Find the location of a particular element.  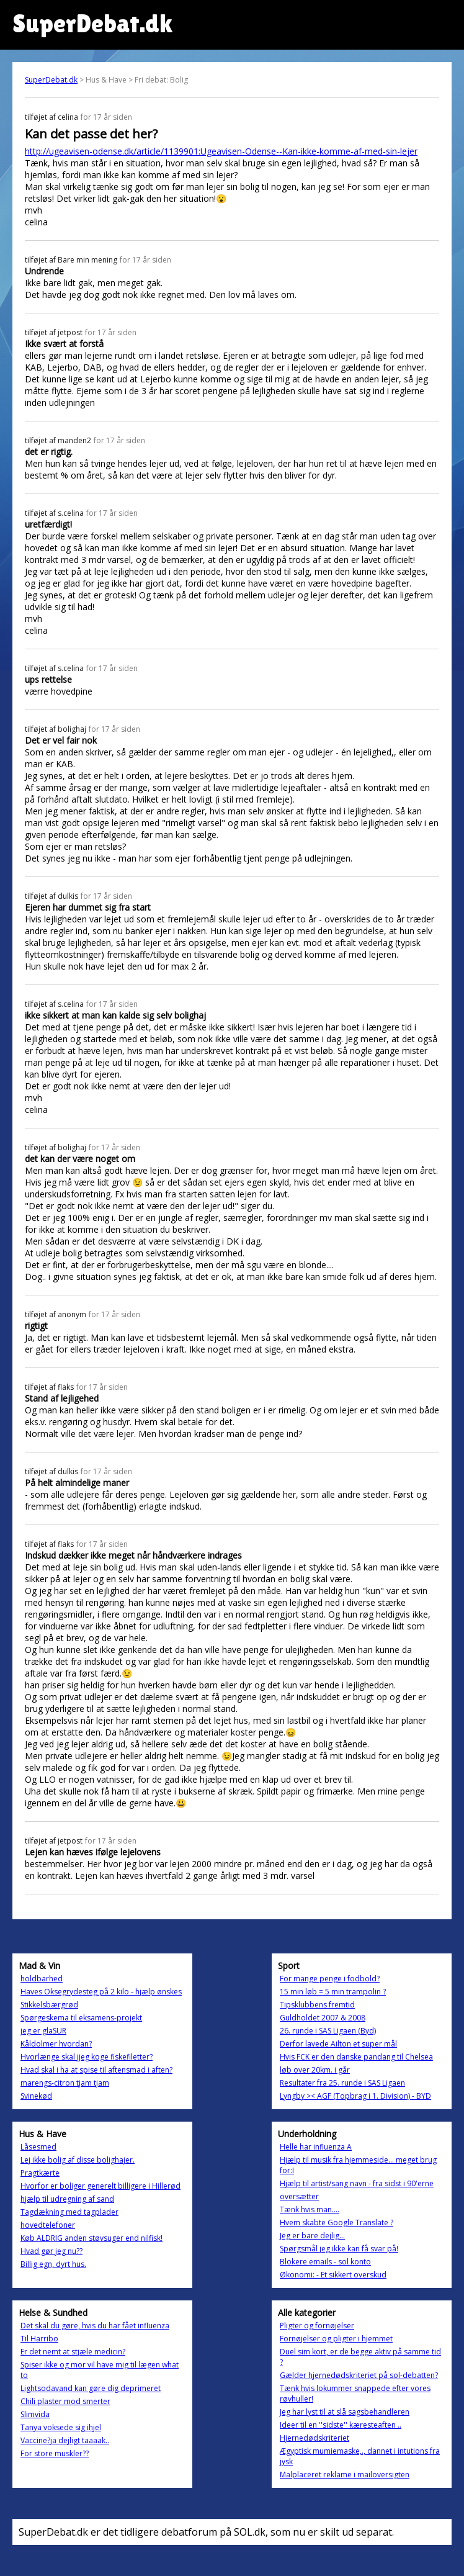

Spørgeskema til eksamens-projekt is located at coordinates (81, 2017).